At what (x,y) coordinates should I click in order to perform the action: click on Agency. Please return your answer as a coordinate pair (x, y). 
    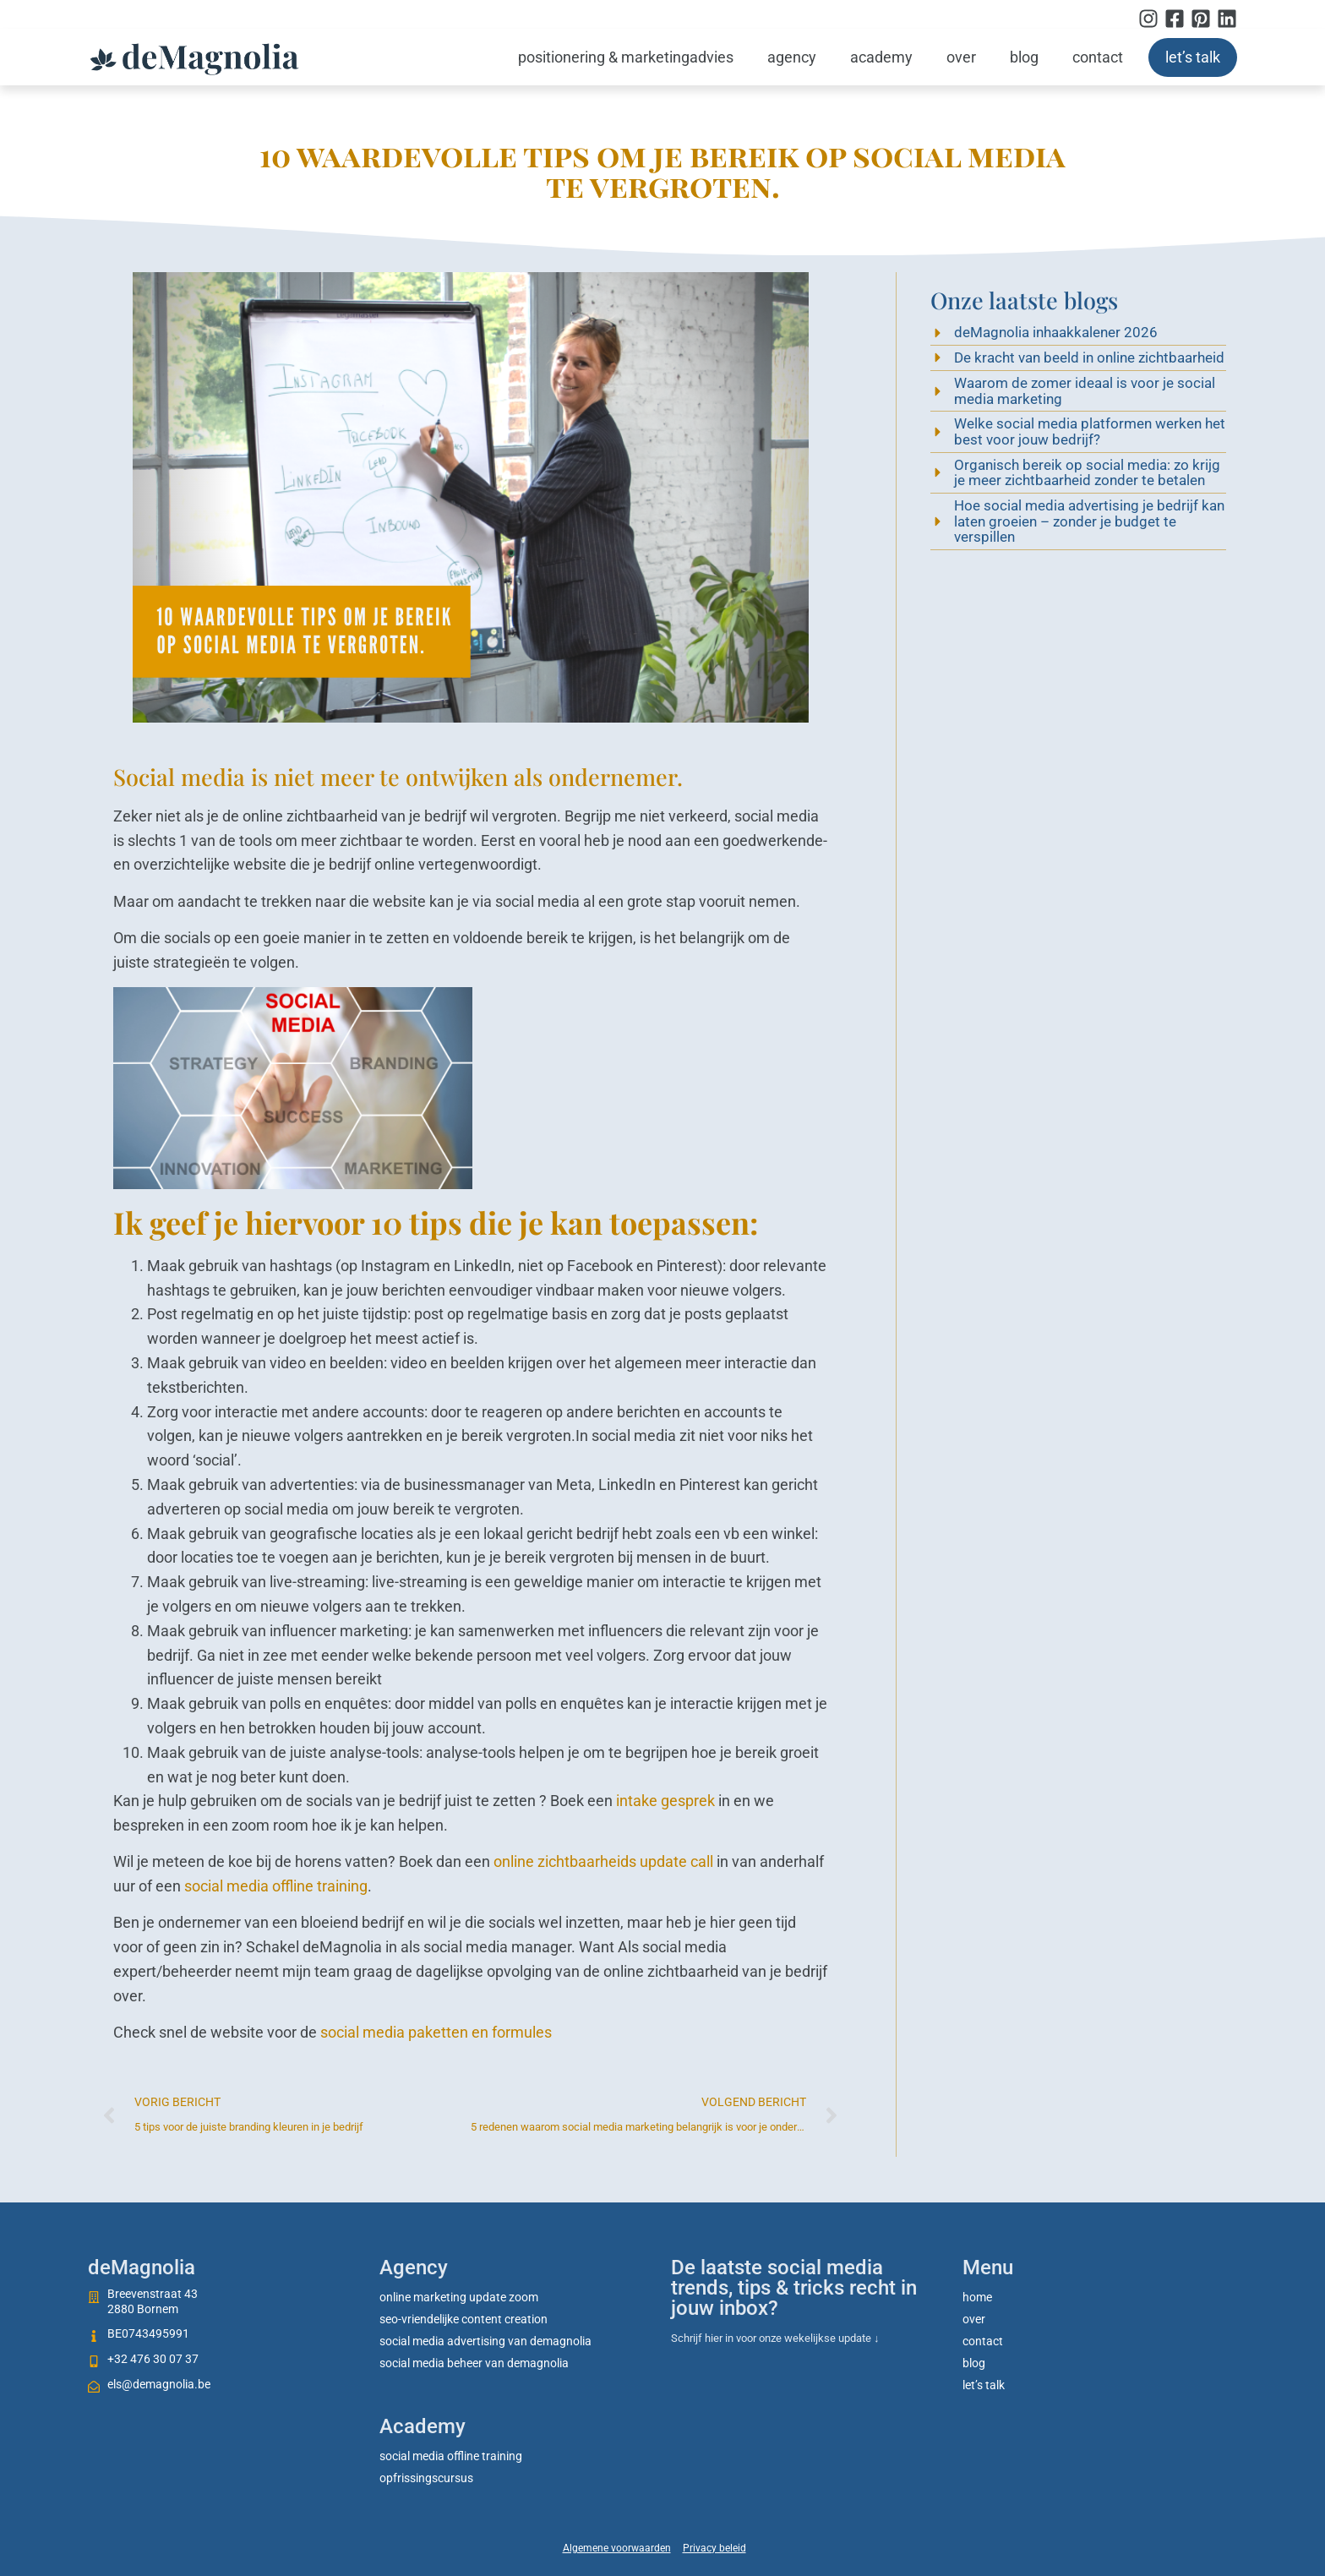
    Looking at the image, I should click on (791, 57).